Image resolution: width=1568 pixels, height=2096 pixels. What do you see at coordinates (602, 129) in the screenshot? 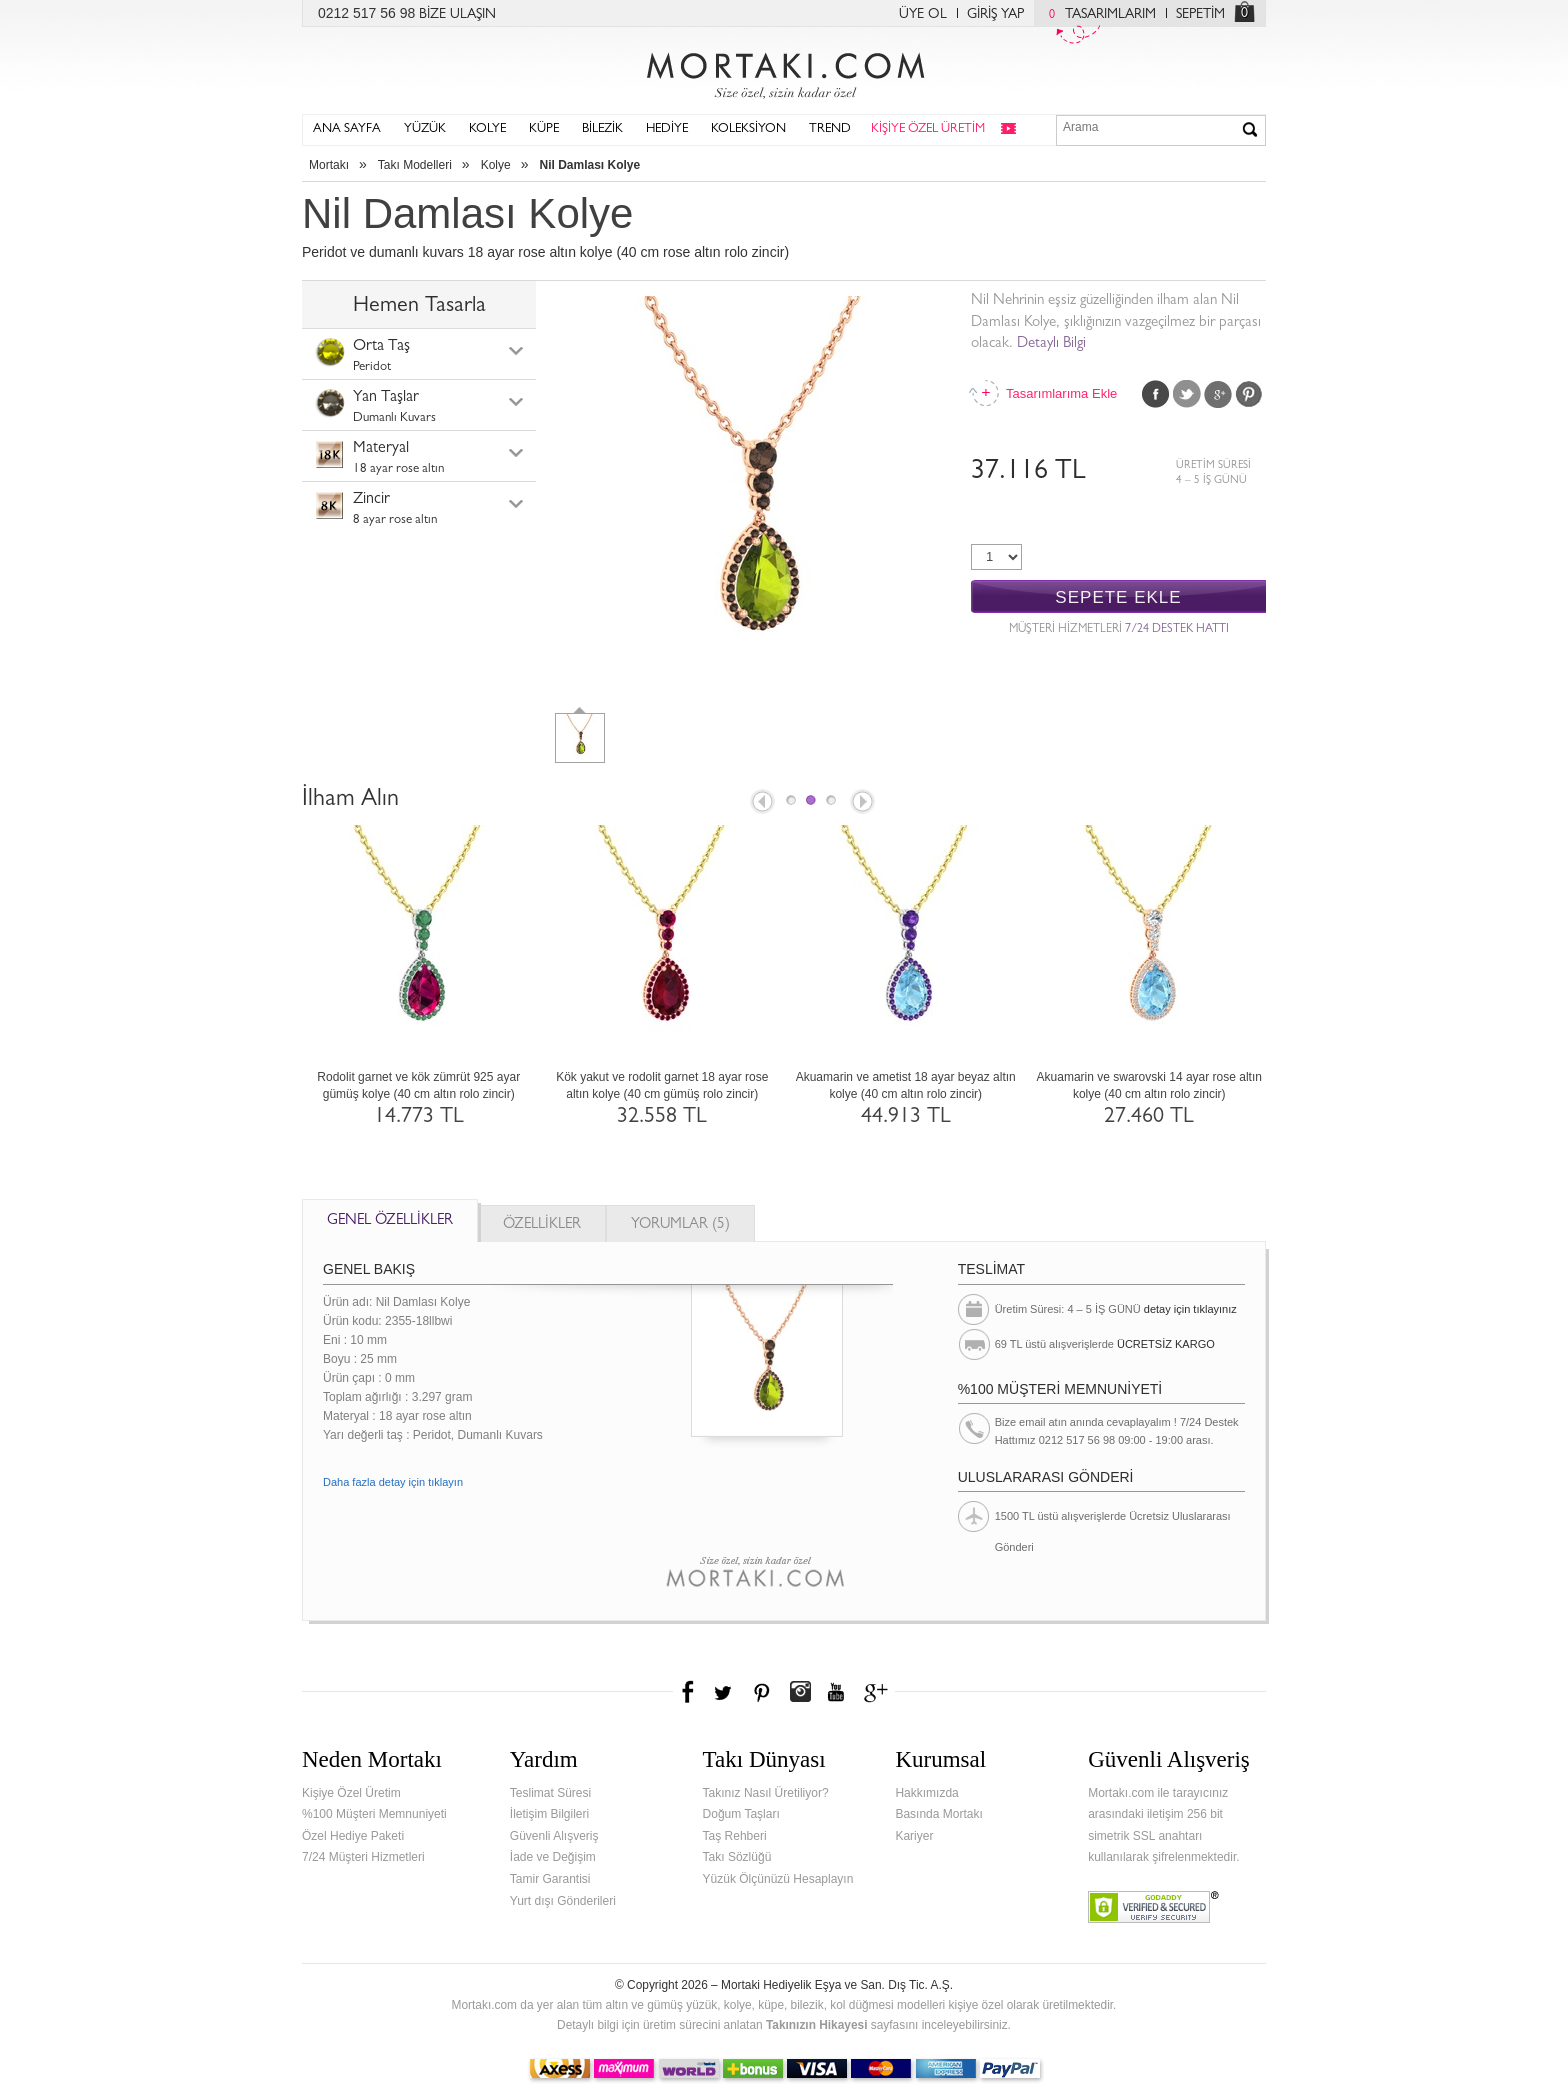
I see `BİLEZİK` at bounding box center [602, 129].